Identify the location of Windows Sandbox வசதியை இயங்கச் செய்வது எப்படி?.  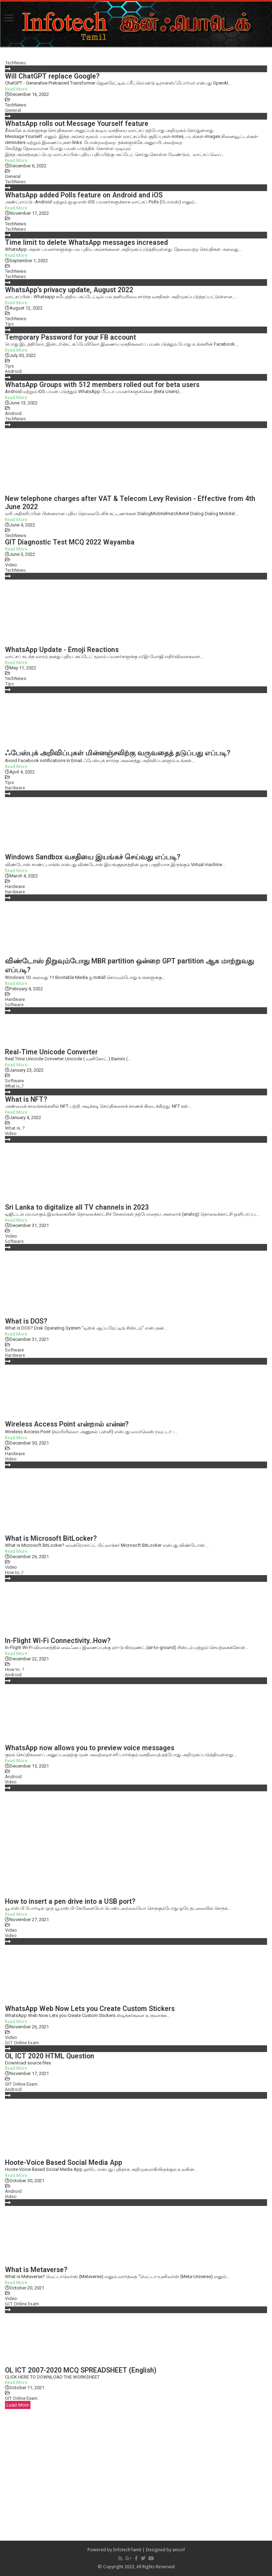
(92, 857).